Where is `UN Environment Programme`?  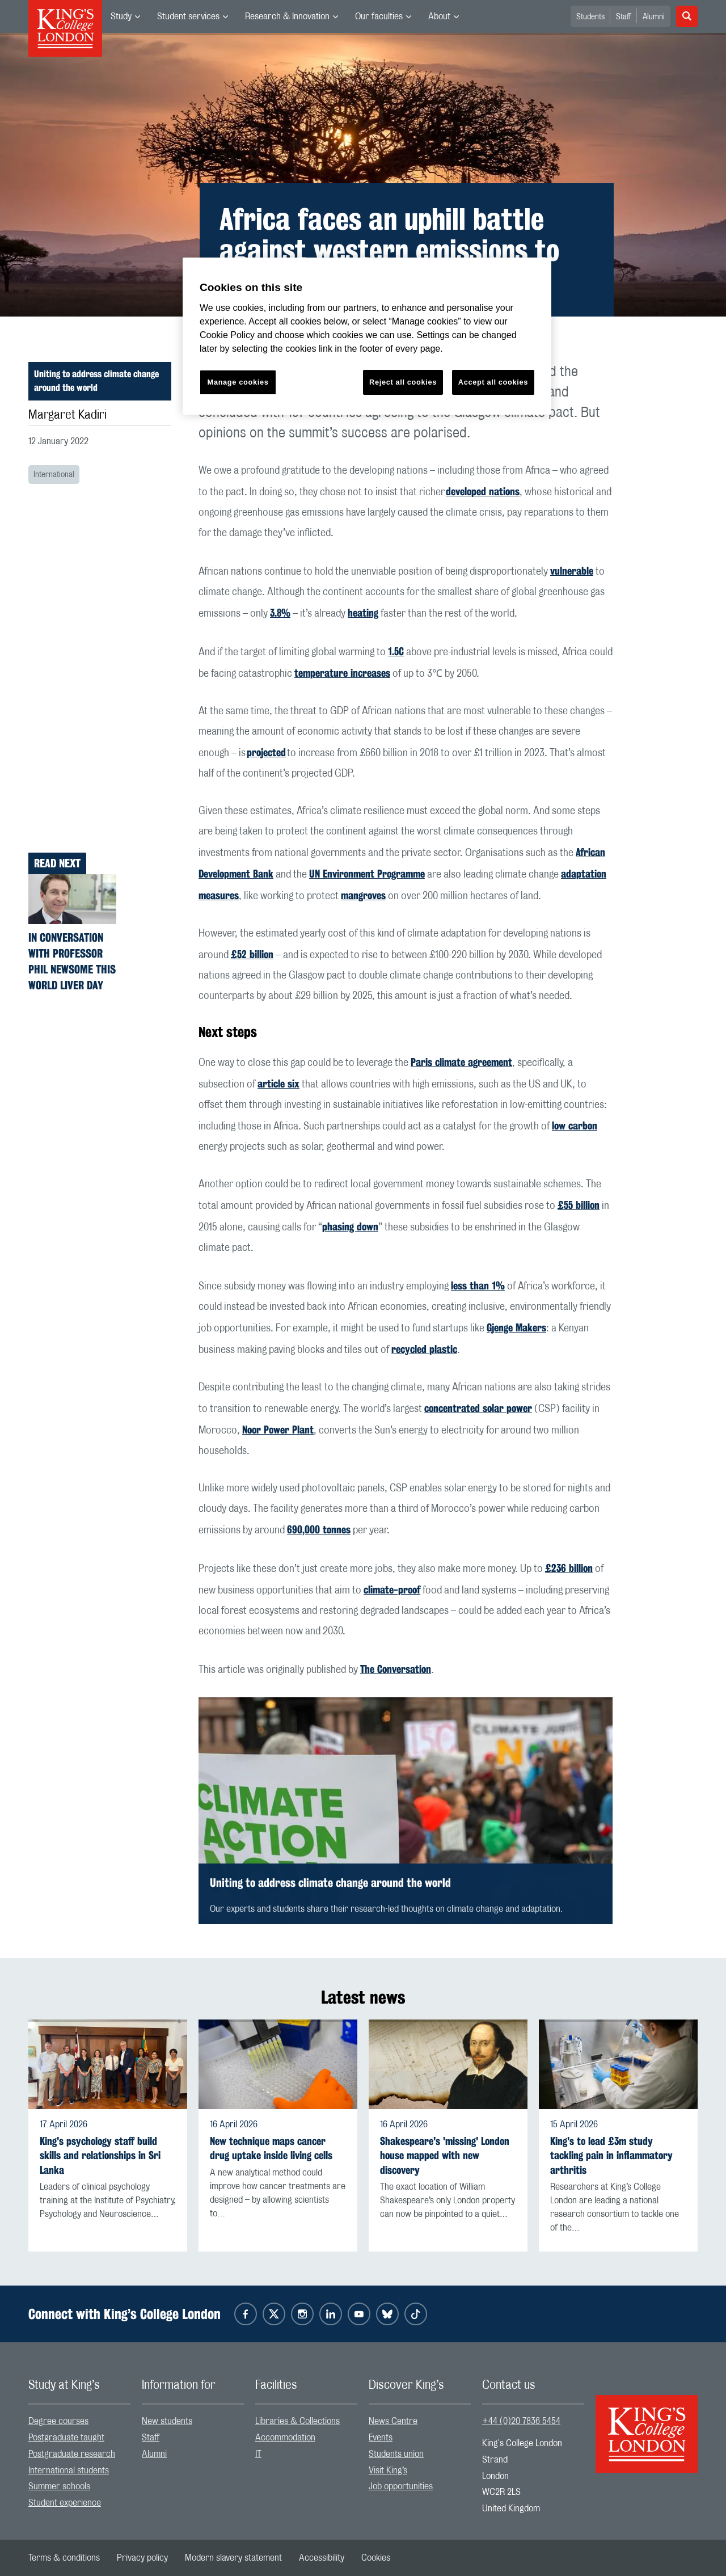
UN Environment Programme is located at coordinates (367, 873).